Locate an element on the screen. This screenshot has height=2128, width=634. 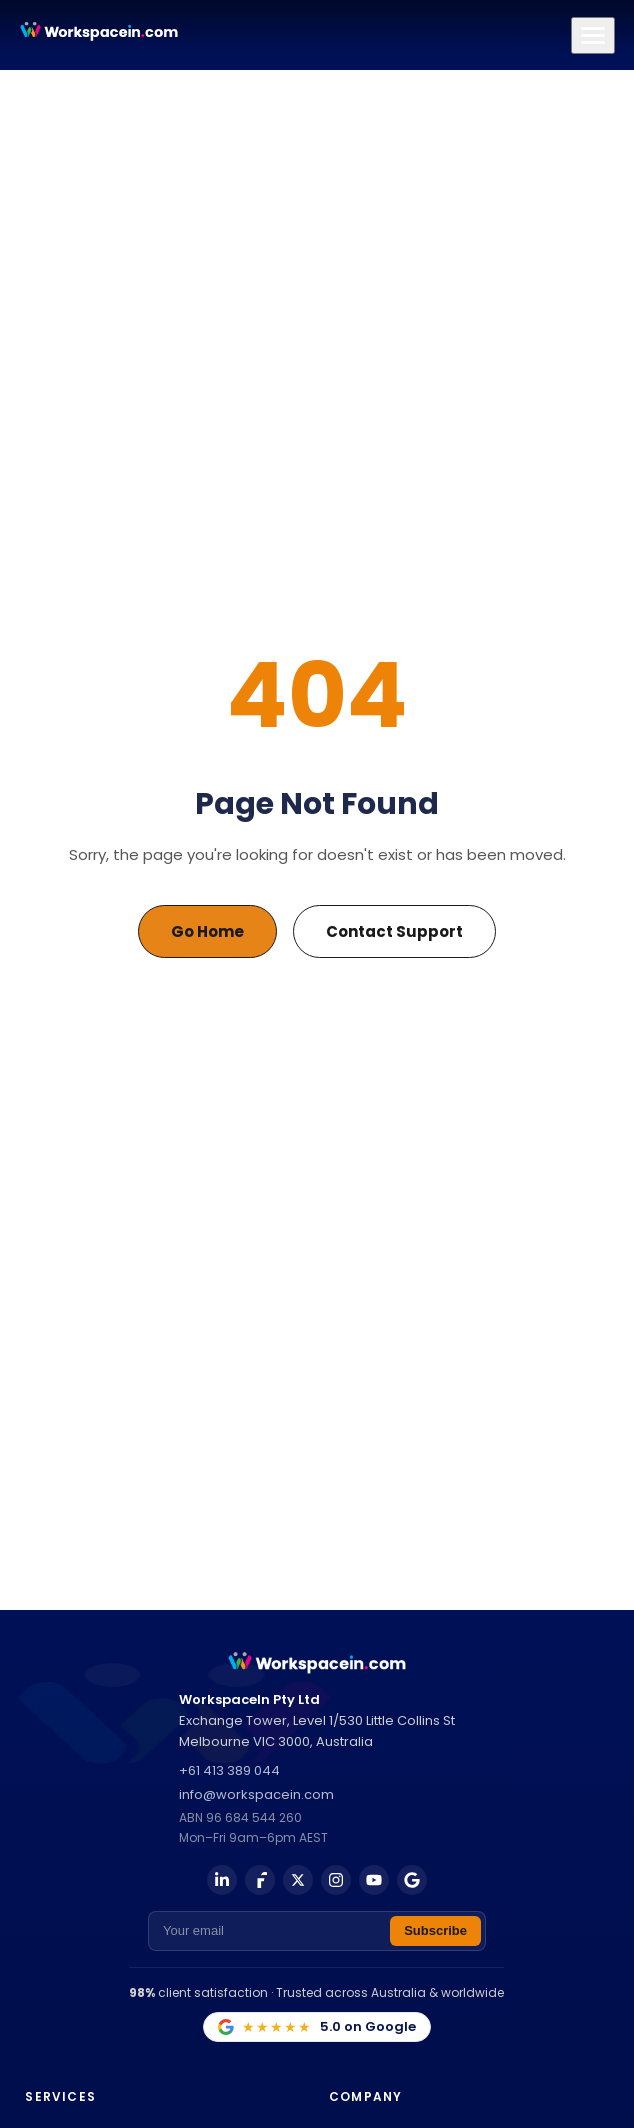
[Instagram] is located at coordinates (336, 1880).